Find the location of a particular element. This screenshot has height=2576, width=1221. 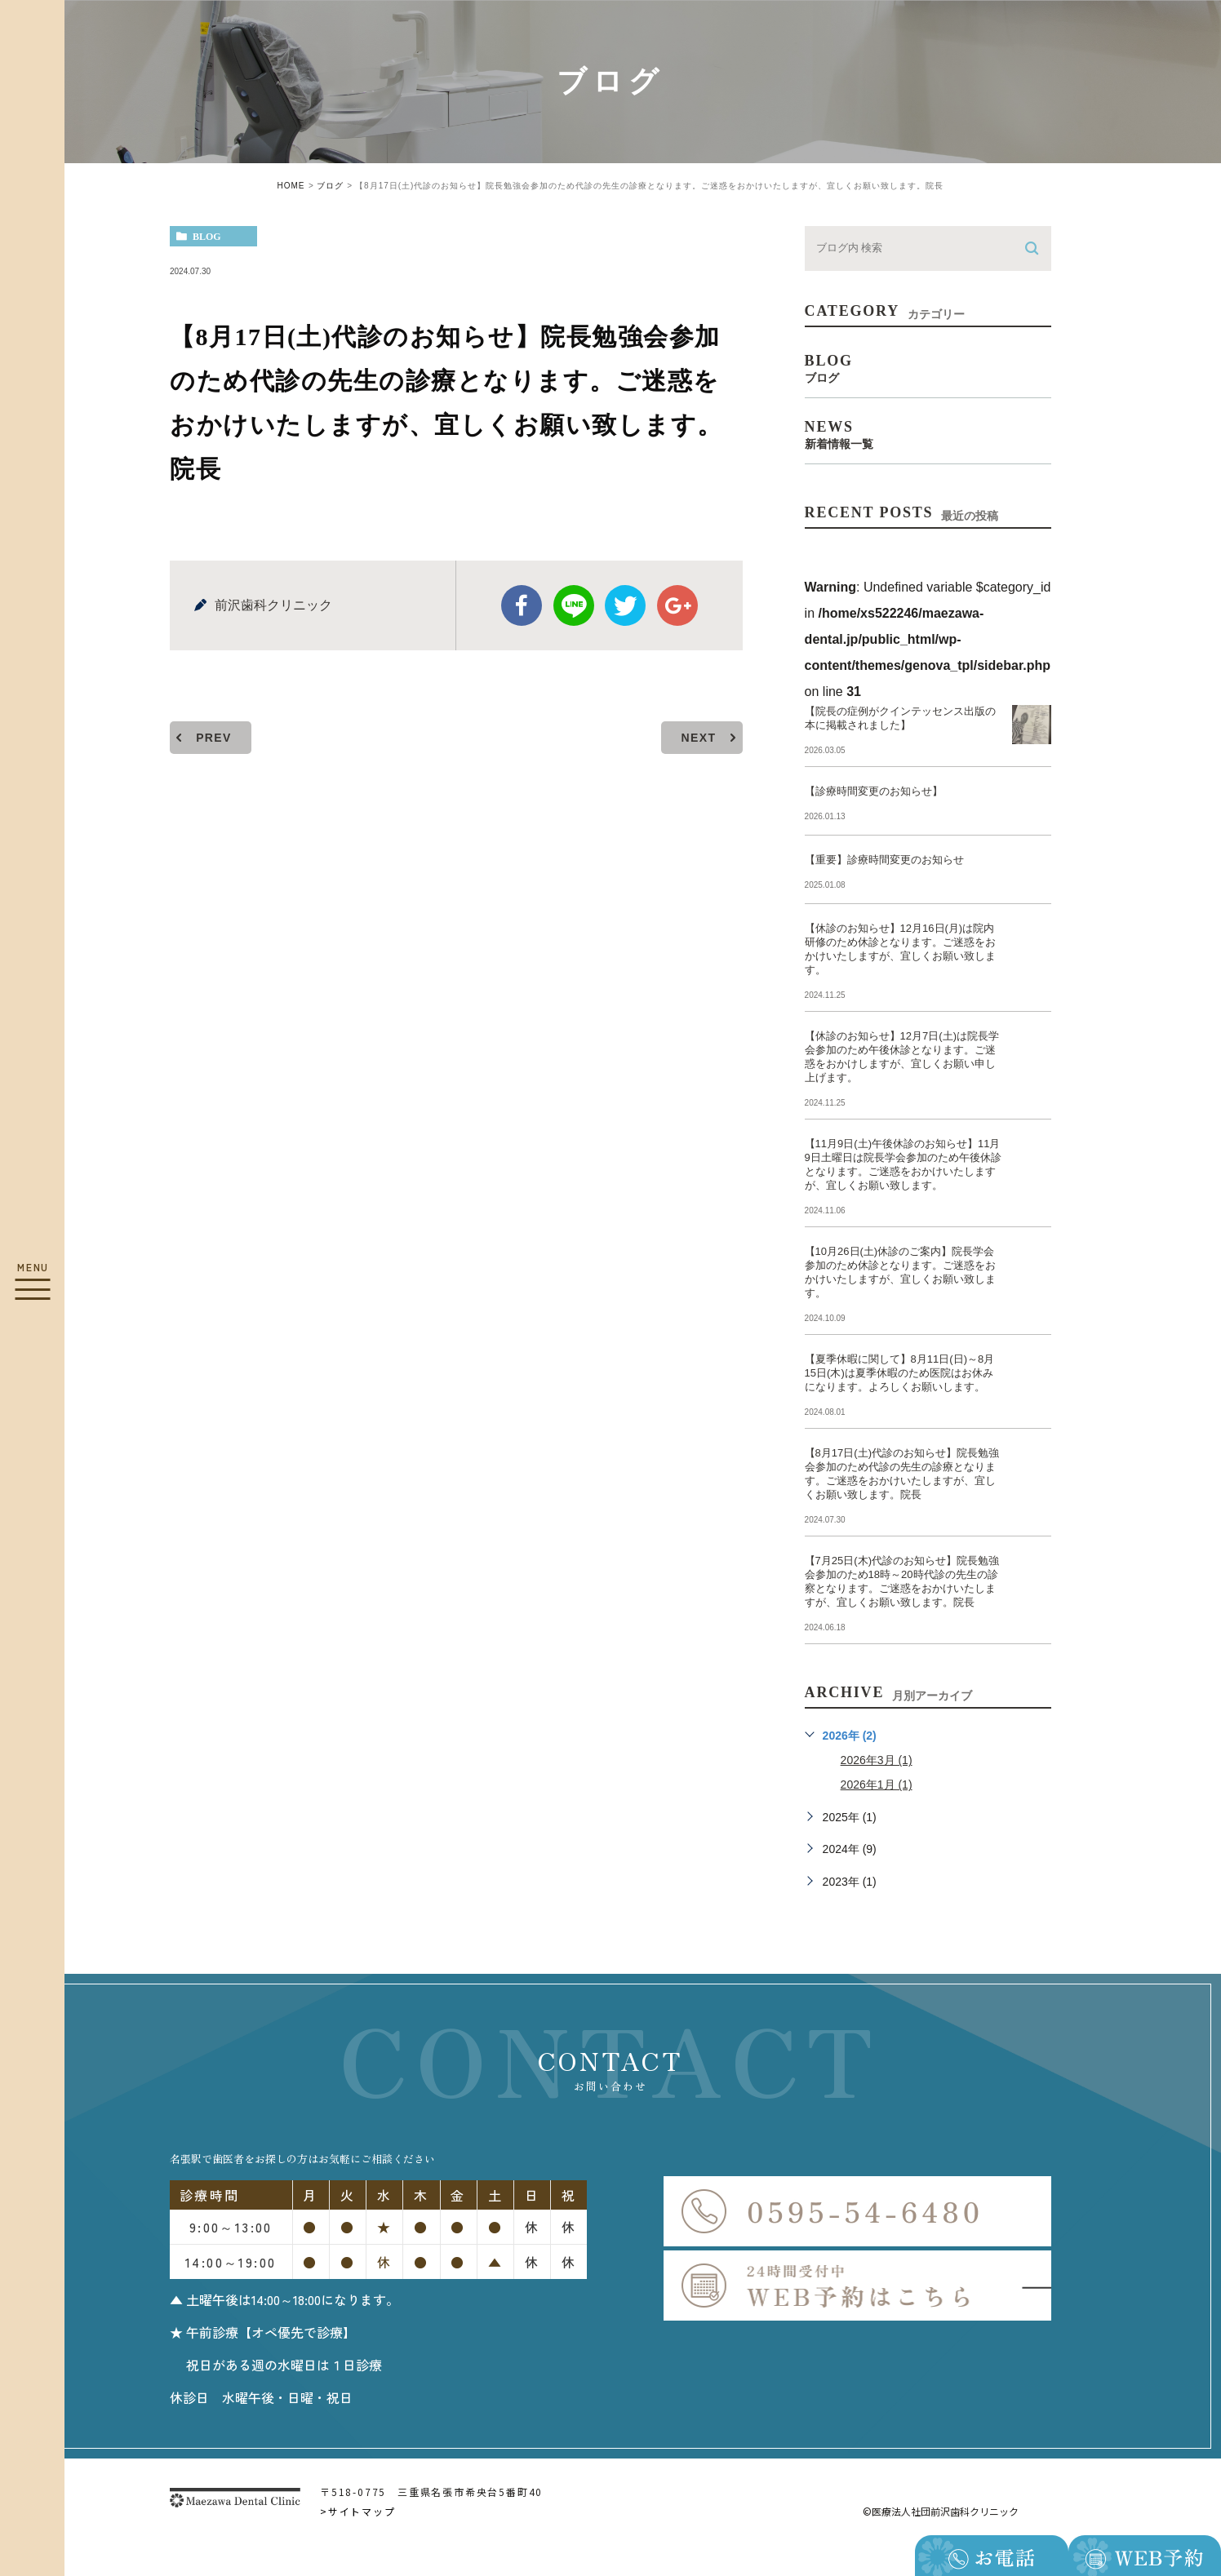

twitter is located at coordinates (625, 605).